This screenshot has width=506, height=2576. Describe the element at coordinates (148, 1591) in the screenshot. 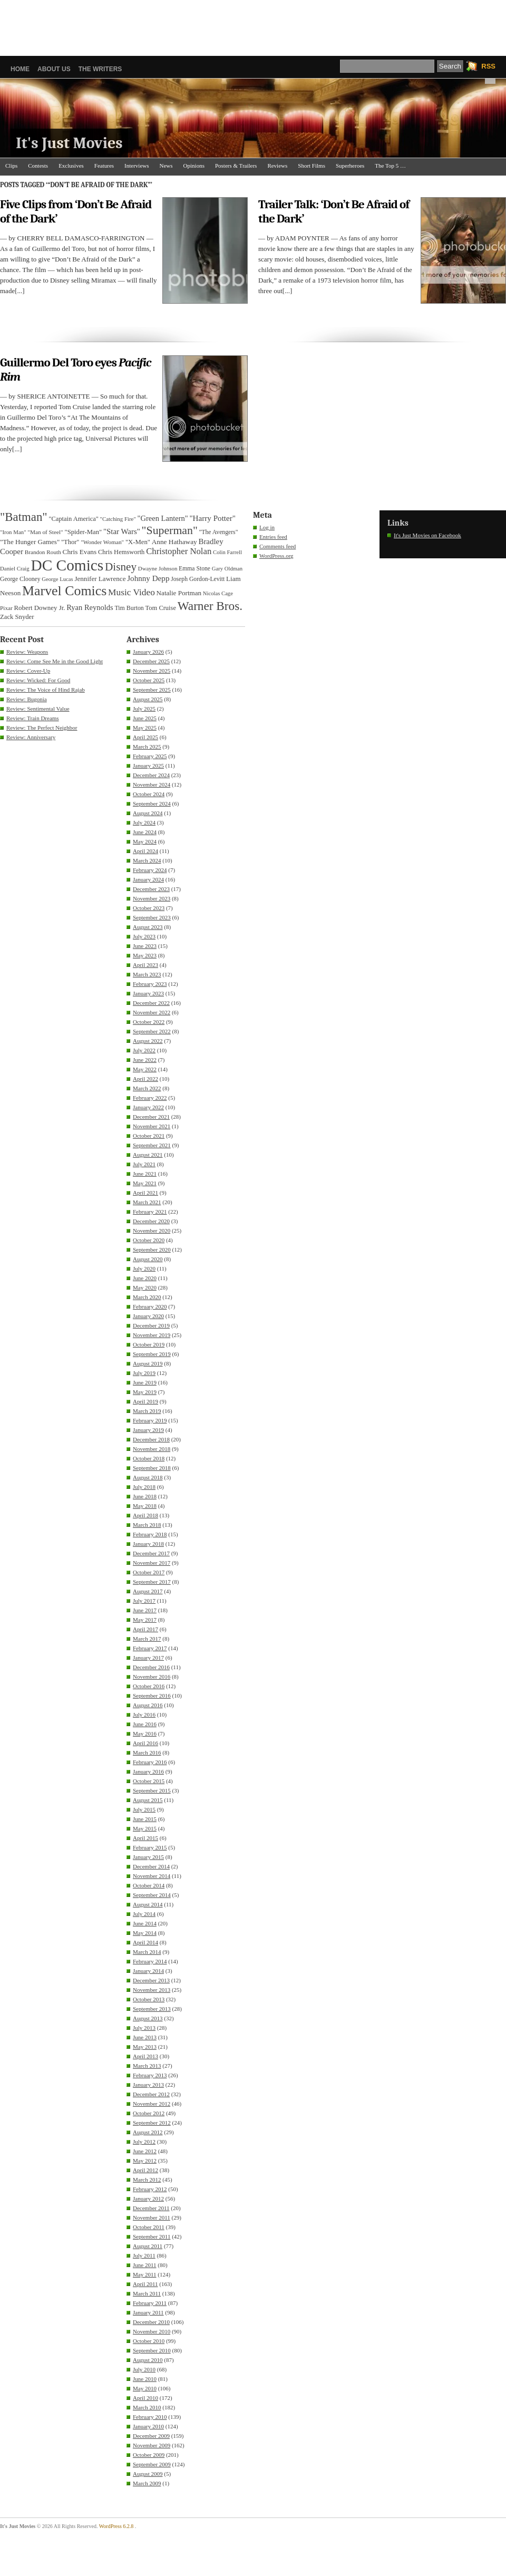

I see `August 2017` at that location.